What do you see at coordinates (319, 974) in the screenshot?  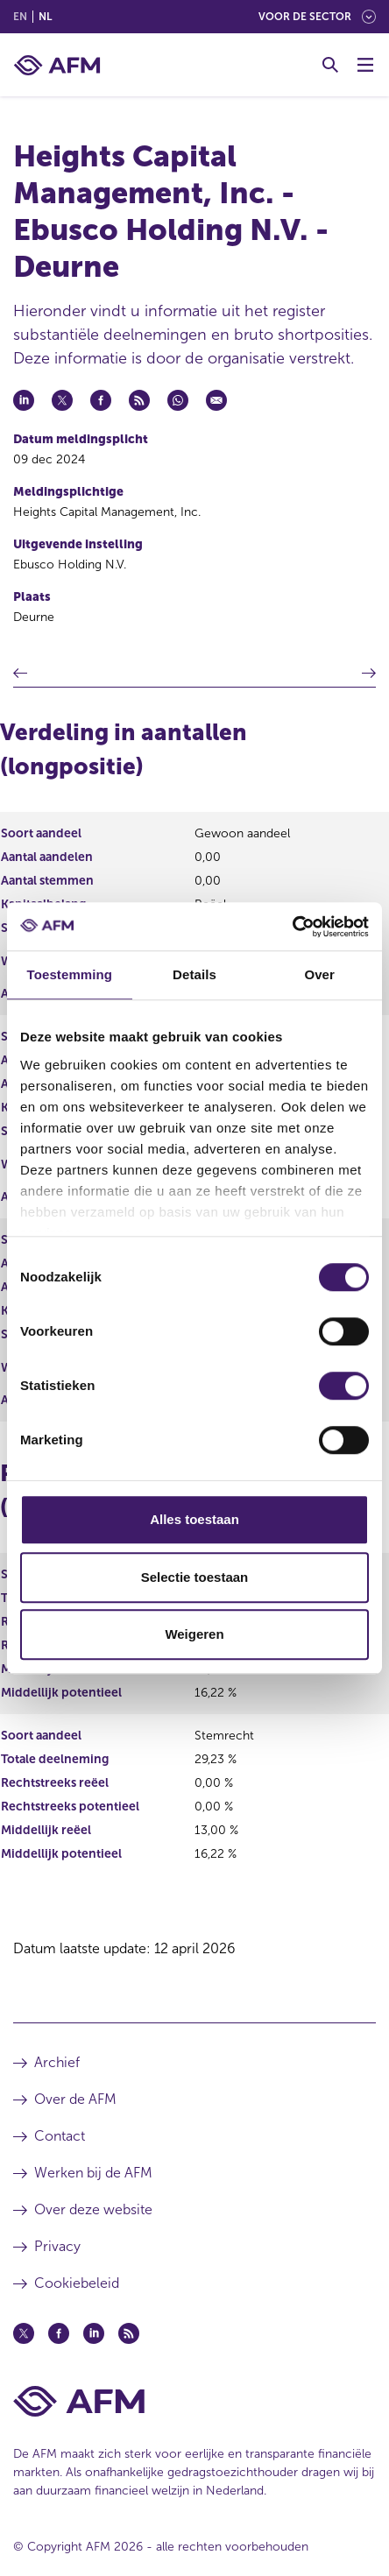 I see `Over [tab]` at bounding box center [319, 974].